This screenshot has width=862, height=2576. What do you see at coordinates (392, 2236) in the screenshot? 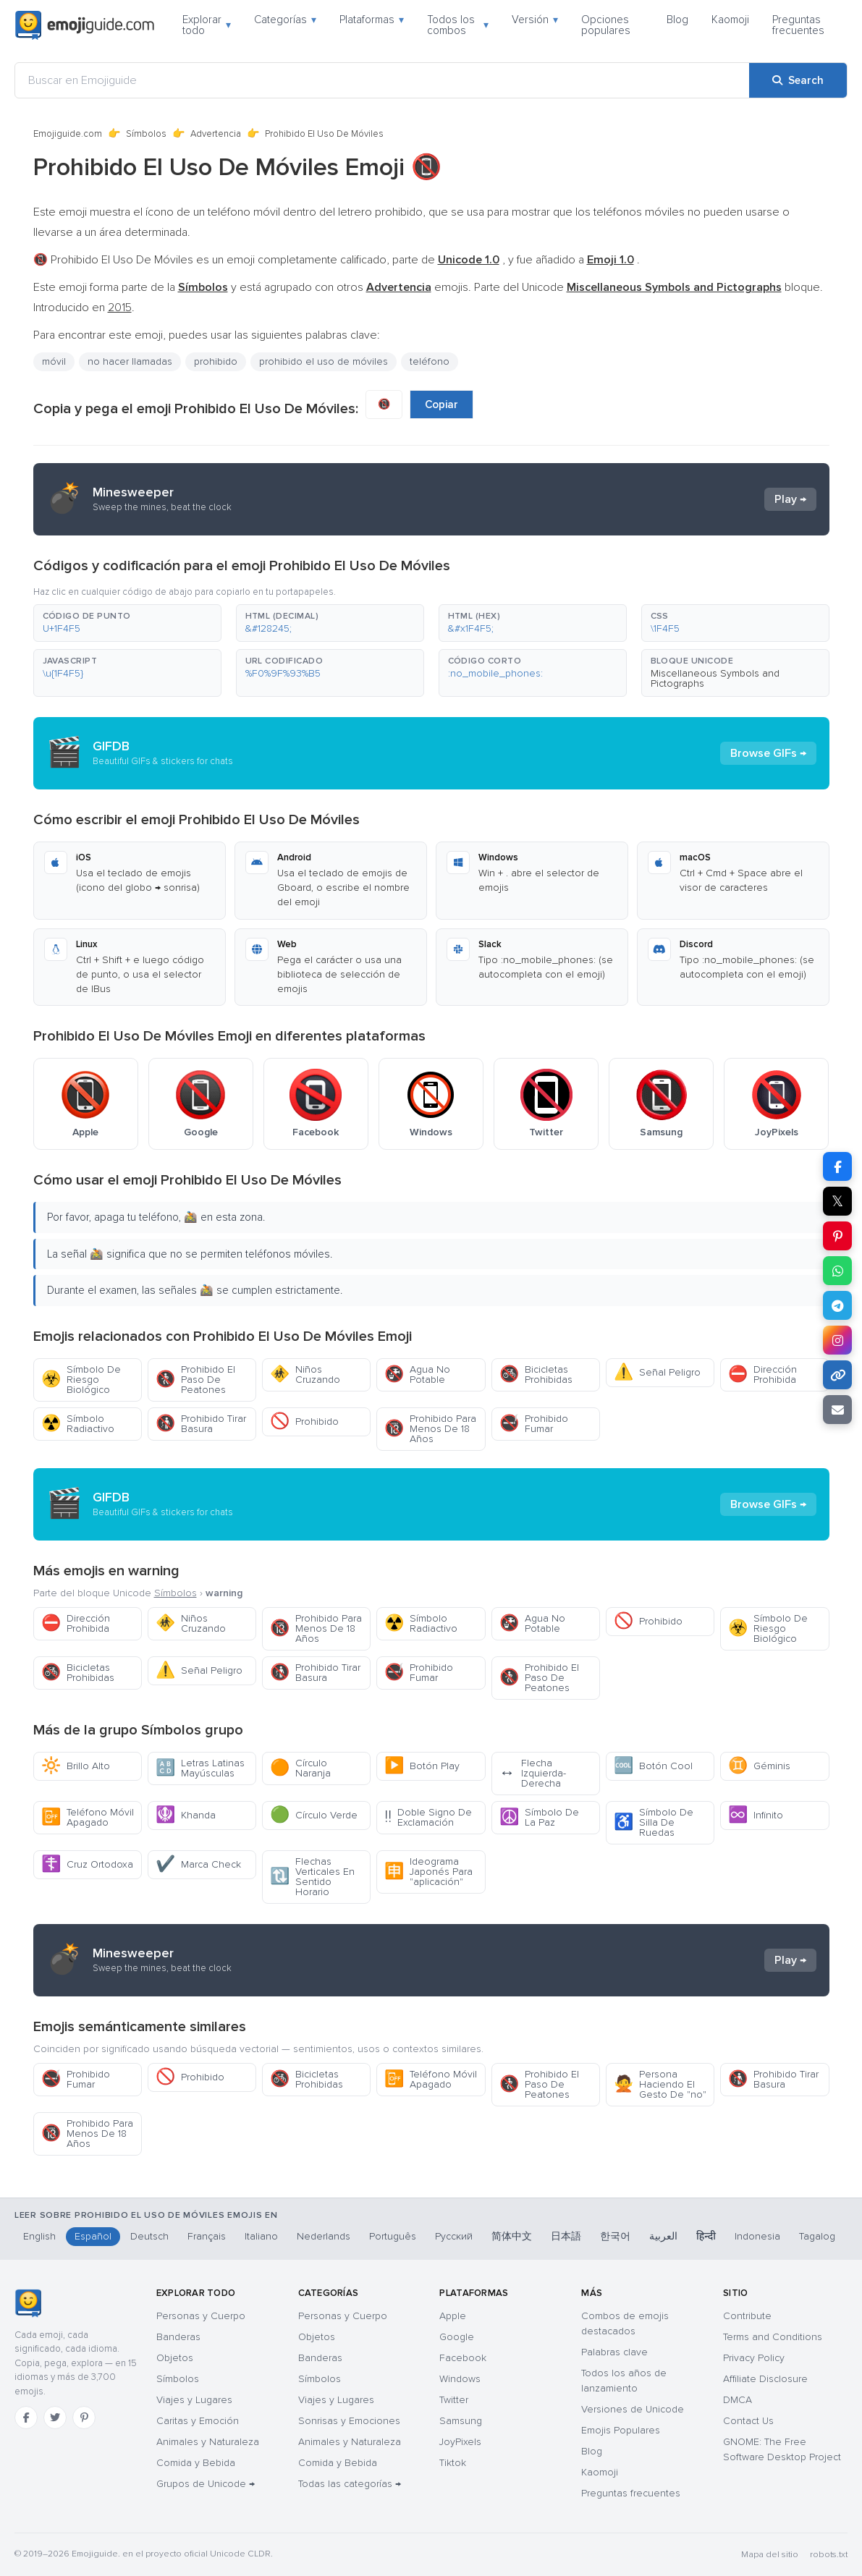
I see `Português` at bounding box center [392, 2236].